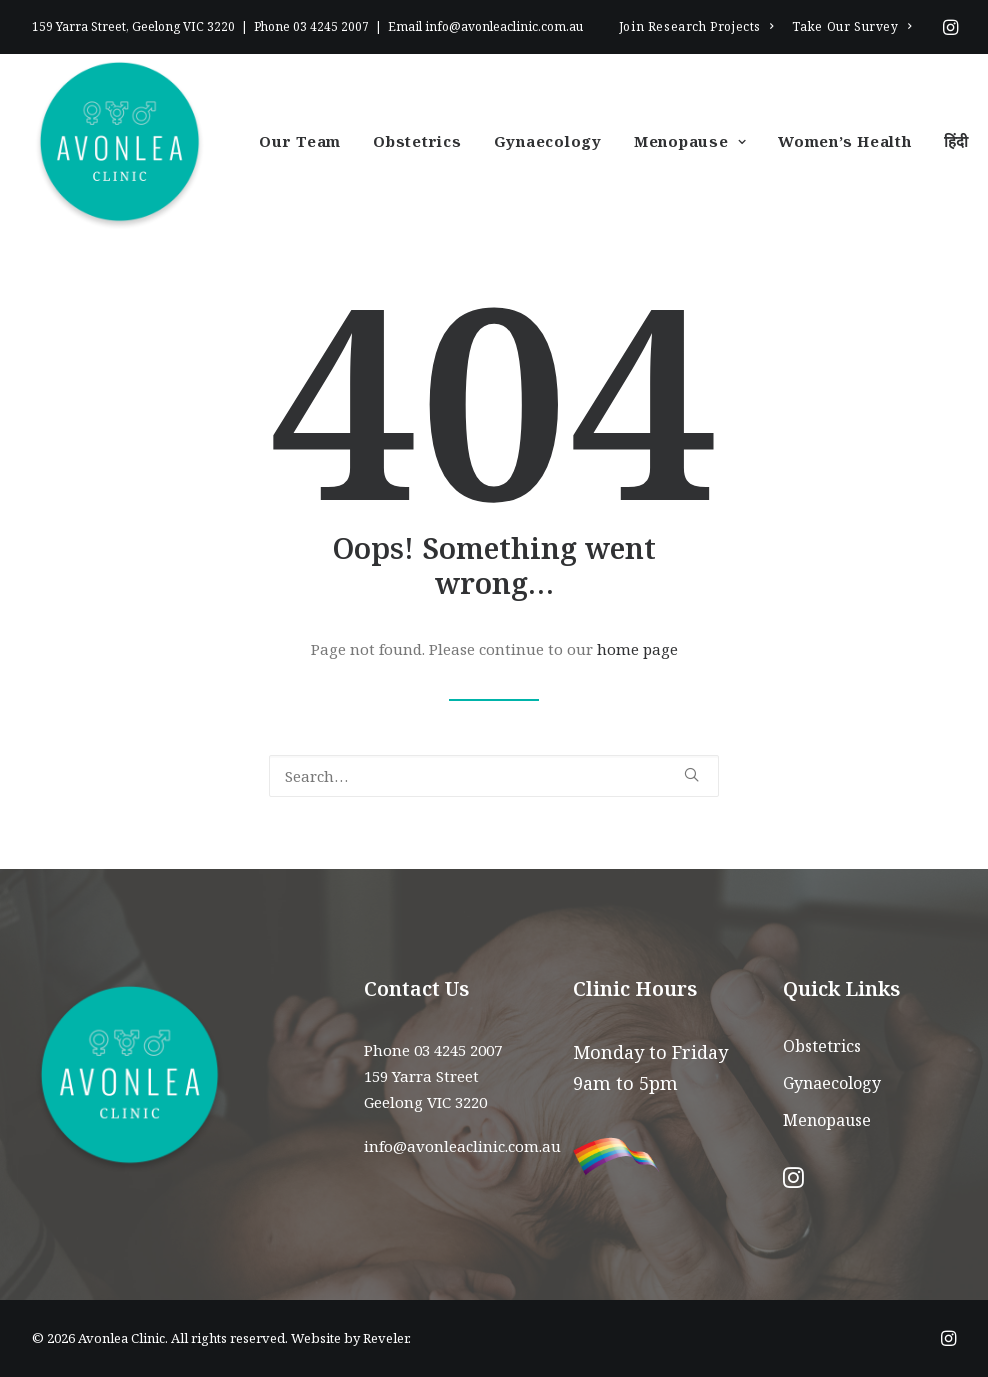  What do you see at coordinates (417, 141) in the screenshot?
I see `Obstetrics` at bounding box center [417, 141].